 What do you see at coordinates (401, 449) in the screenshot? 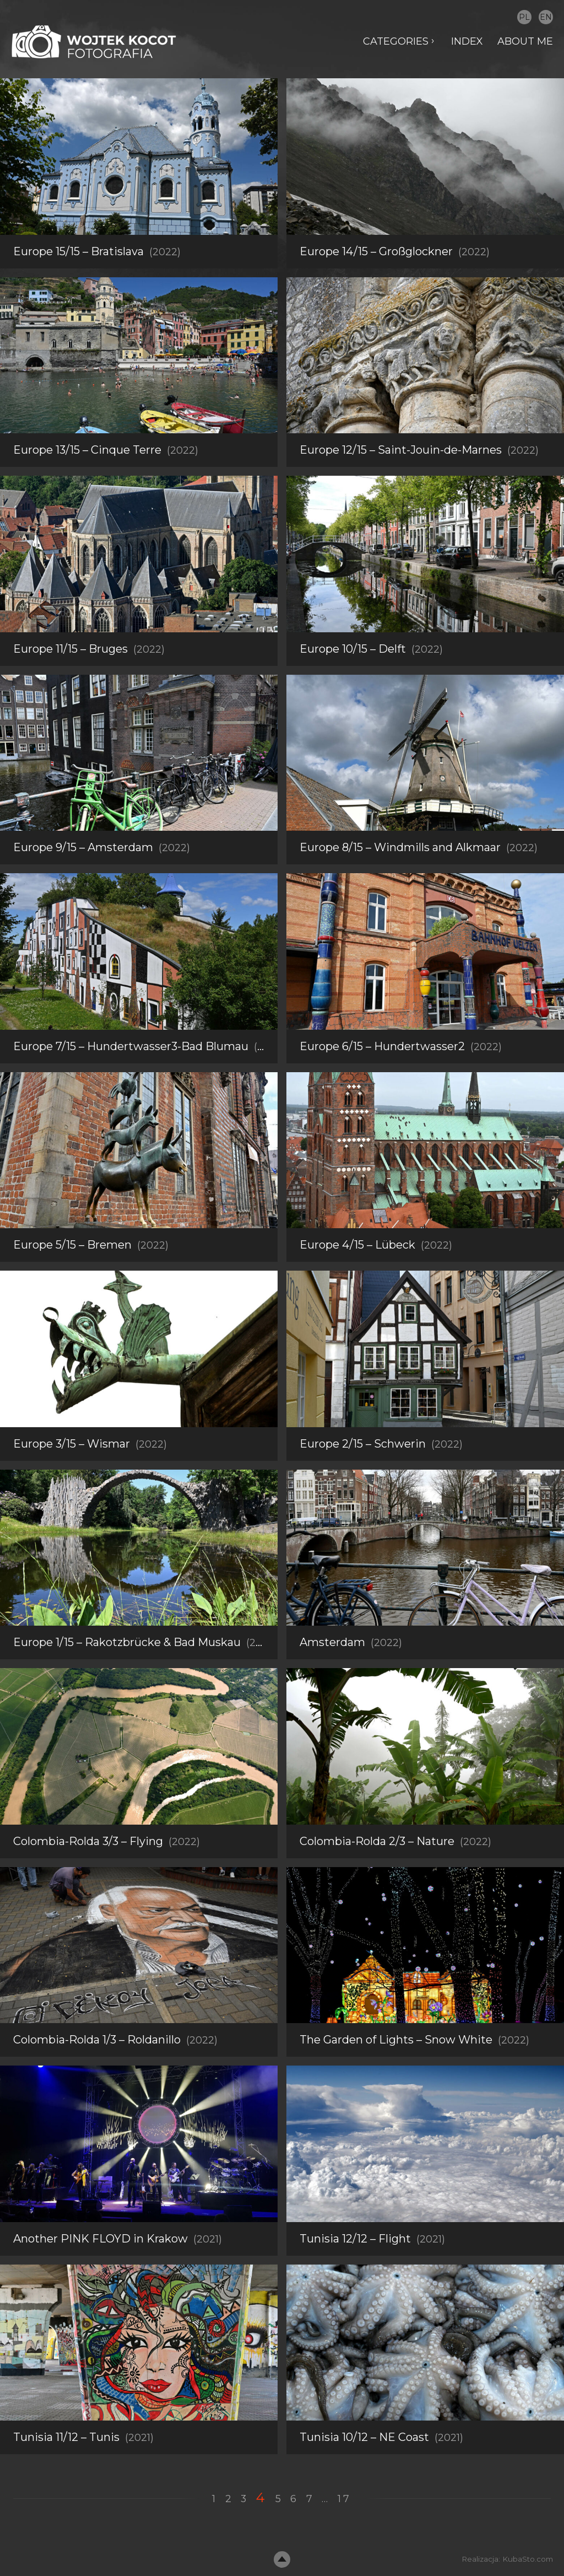
I see `Europe 12/15 – Saint-Jouin-de-Marnes` at bounding box center [401, 449].